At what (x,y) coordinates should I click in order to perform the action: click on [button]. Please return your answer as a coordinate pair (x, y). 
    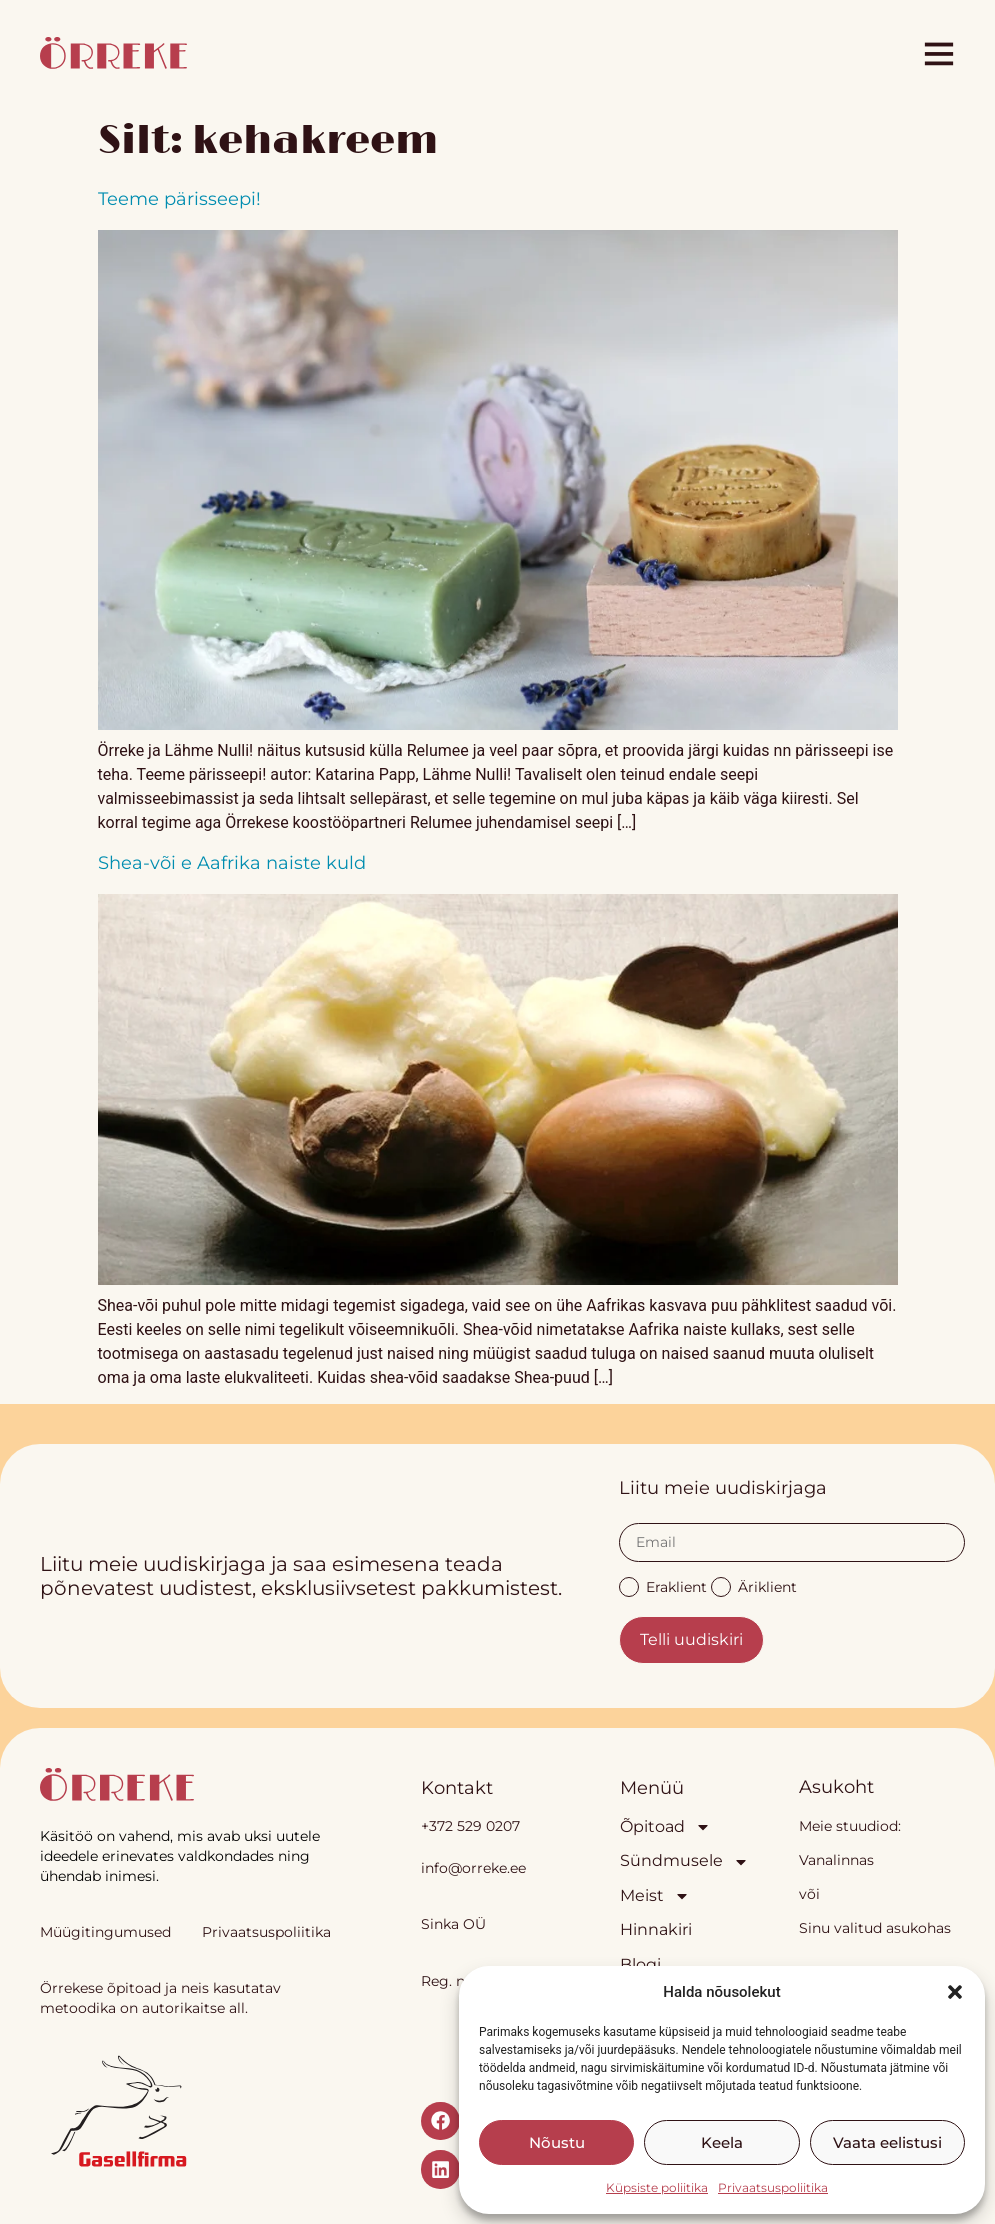
    Looking at the image, I should click on (955, 1992).